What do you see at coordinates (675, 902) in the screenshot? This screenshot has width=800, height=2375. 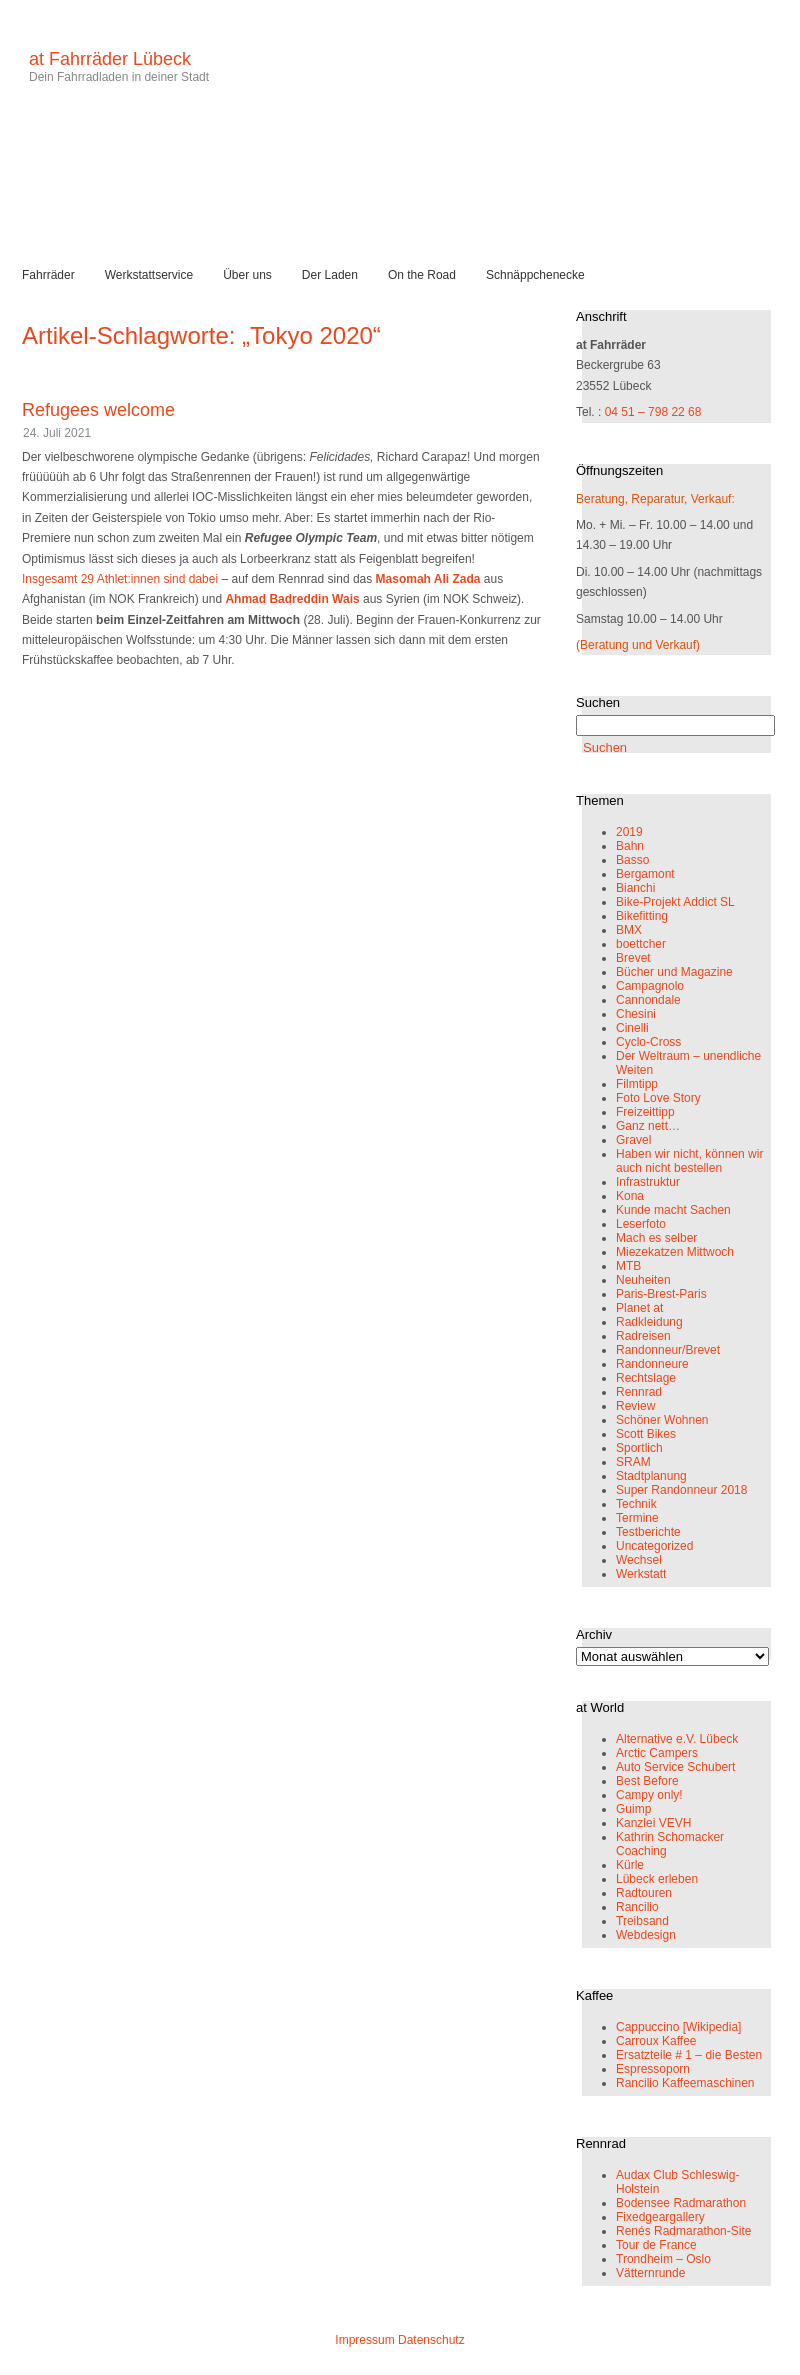 I see `Bike-Projekt Addict SL` at bounding box center [675, 902].